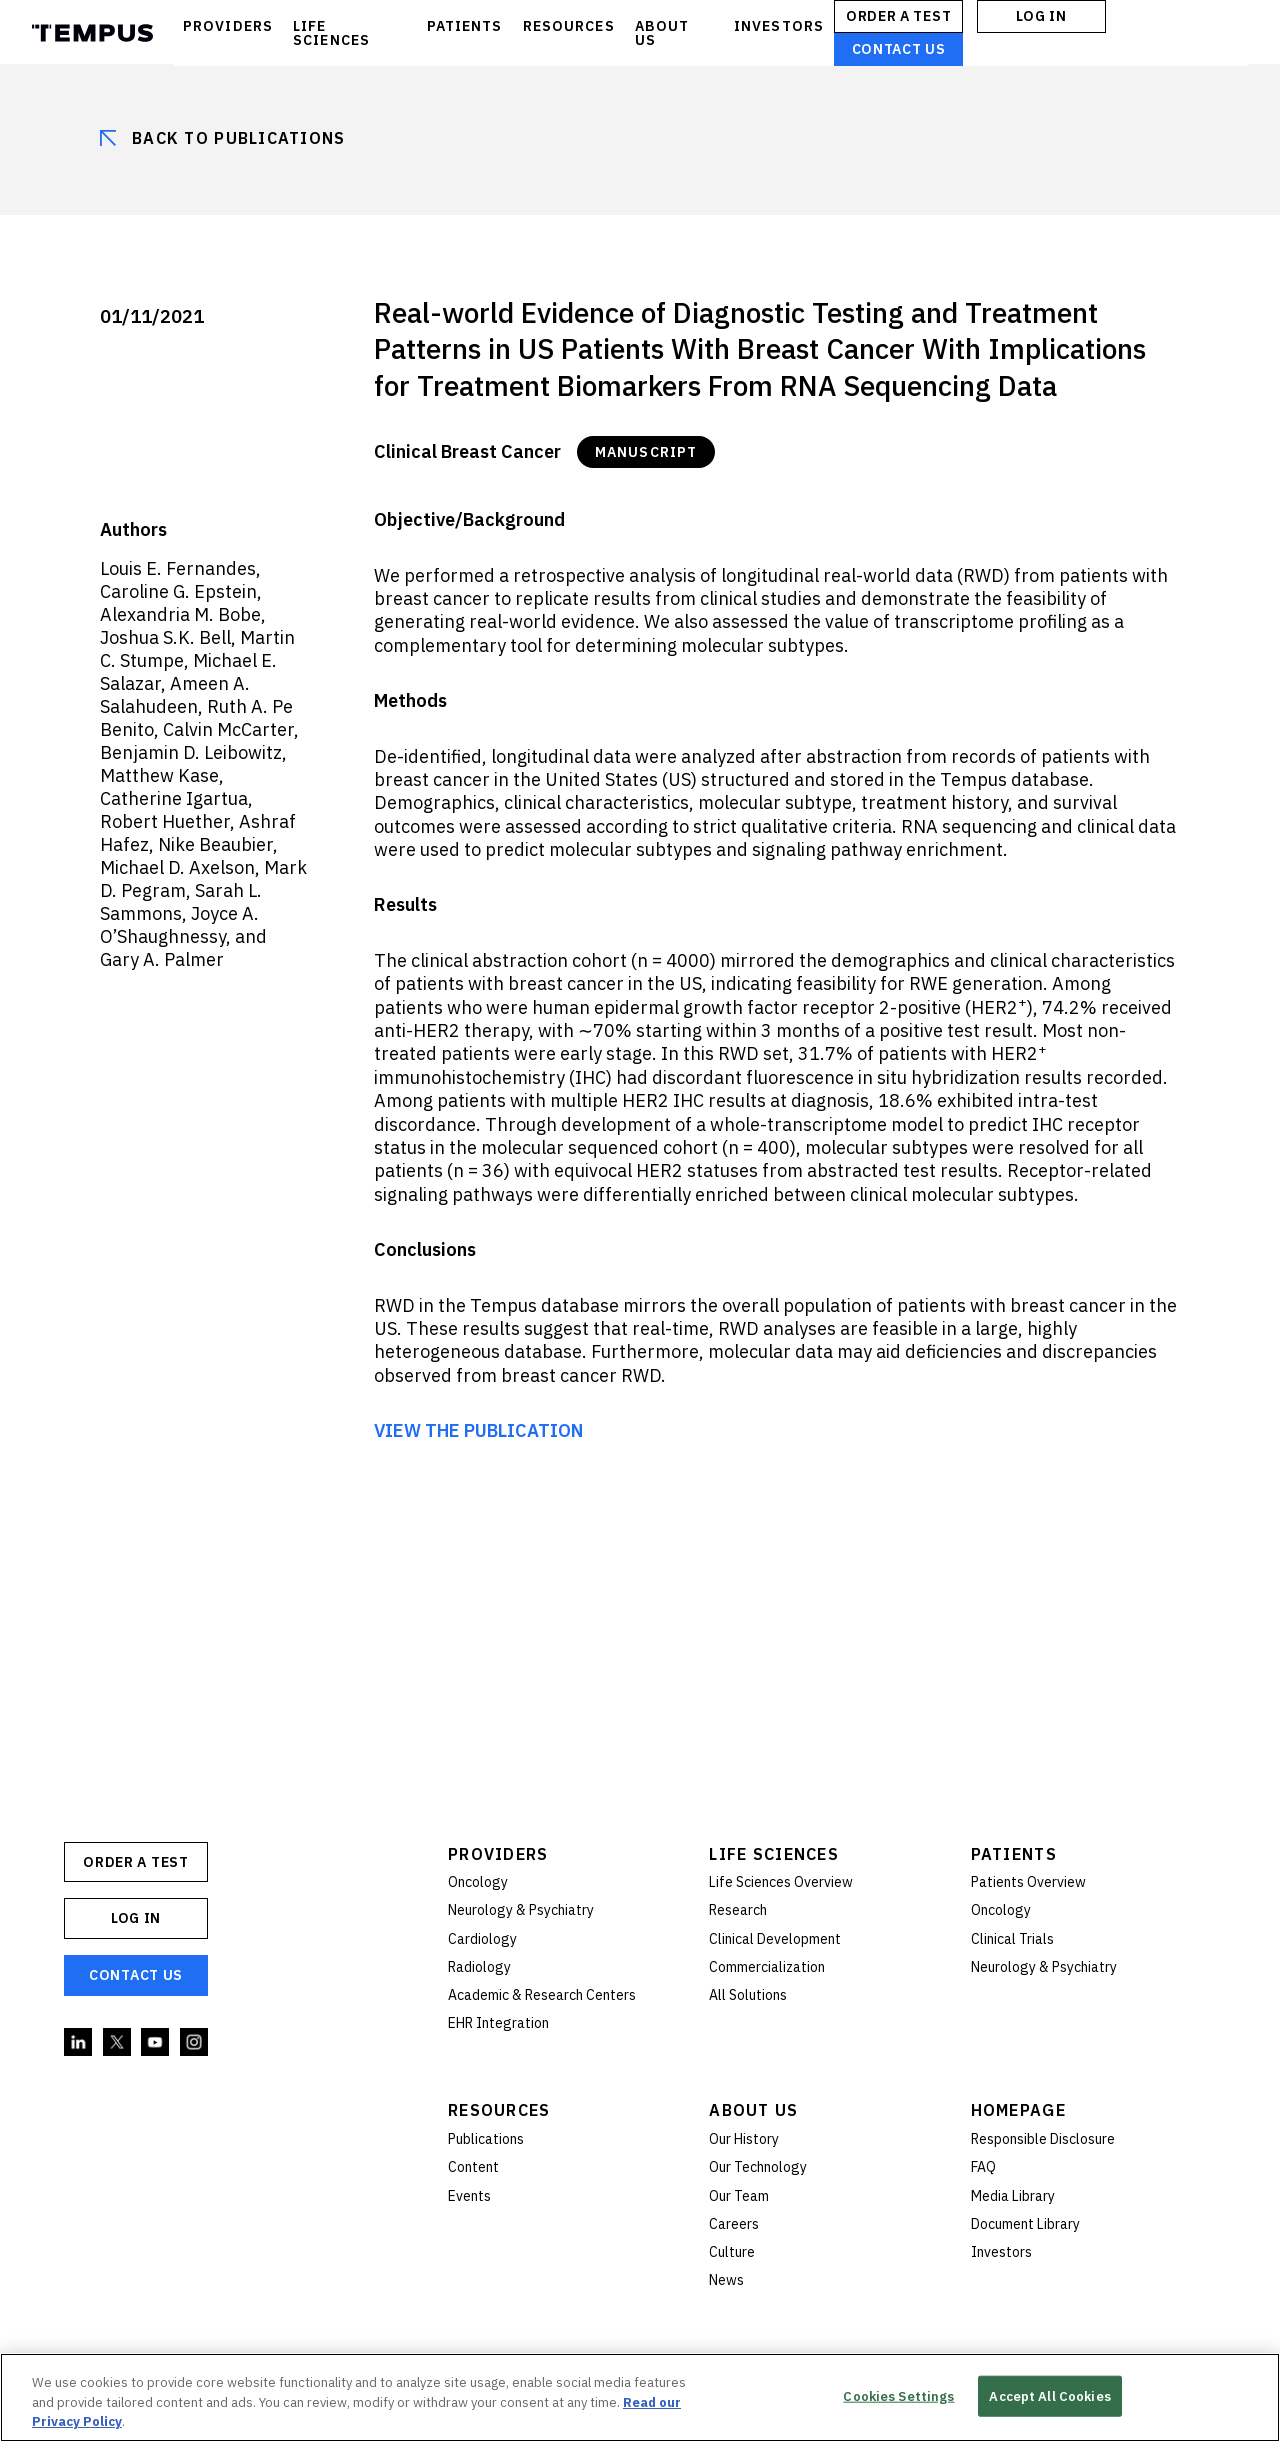  I want to click on INVESTORS, so click(779, 26).